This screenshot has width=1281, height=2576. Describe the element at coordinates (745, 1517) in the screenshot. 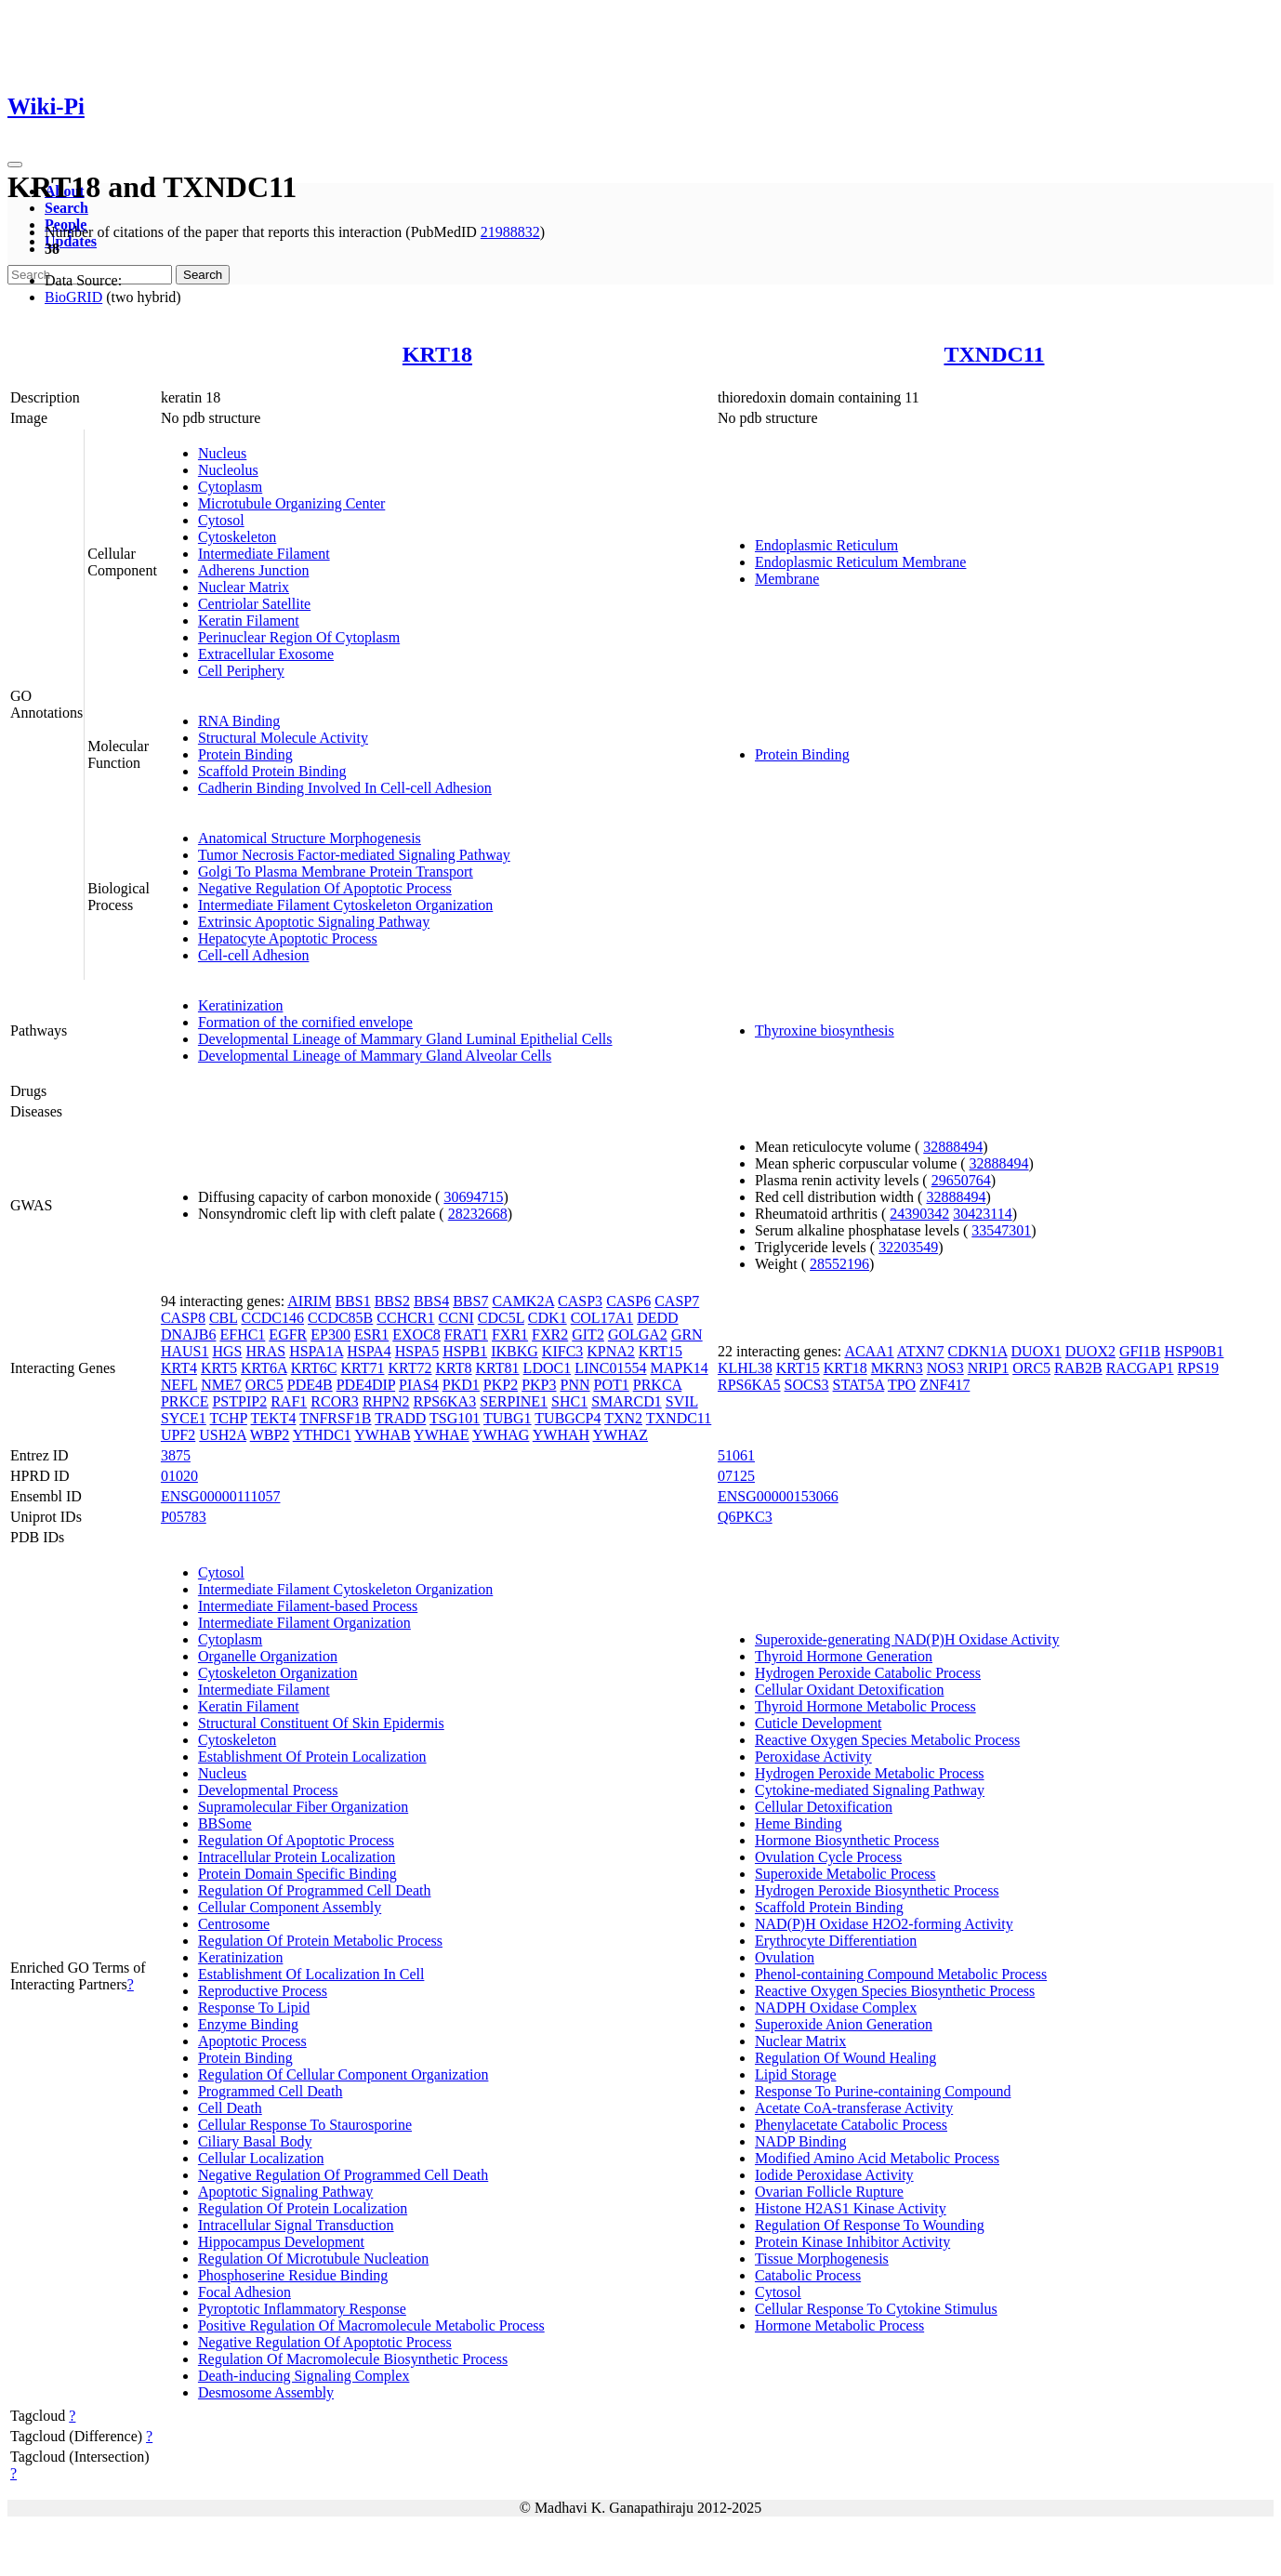

I see `Q6PKC3` at that location.